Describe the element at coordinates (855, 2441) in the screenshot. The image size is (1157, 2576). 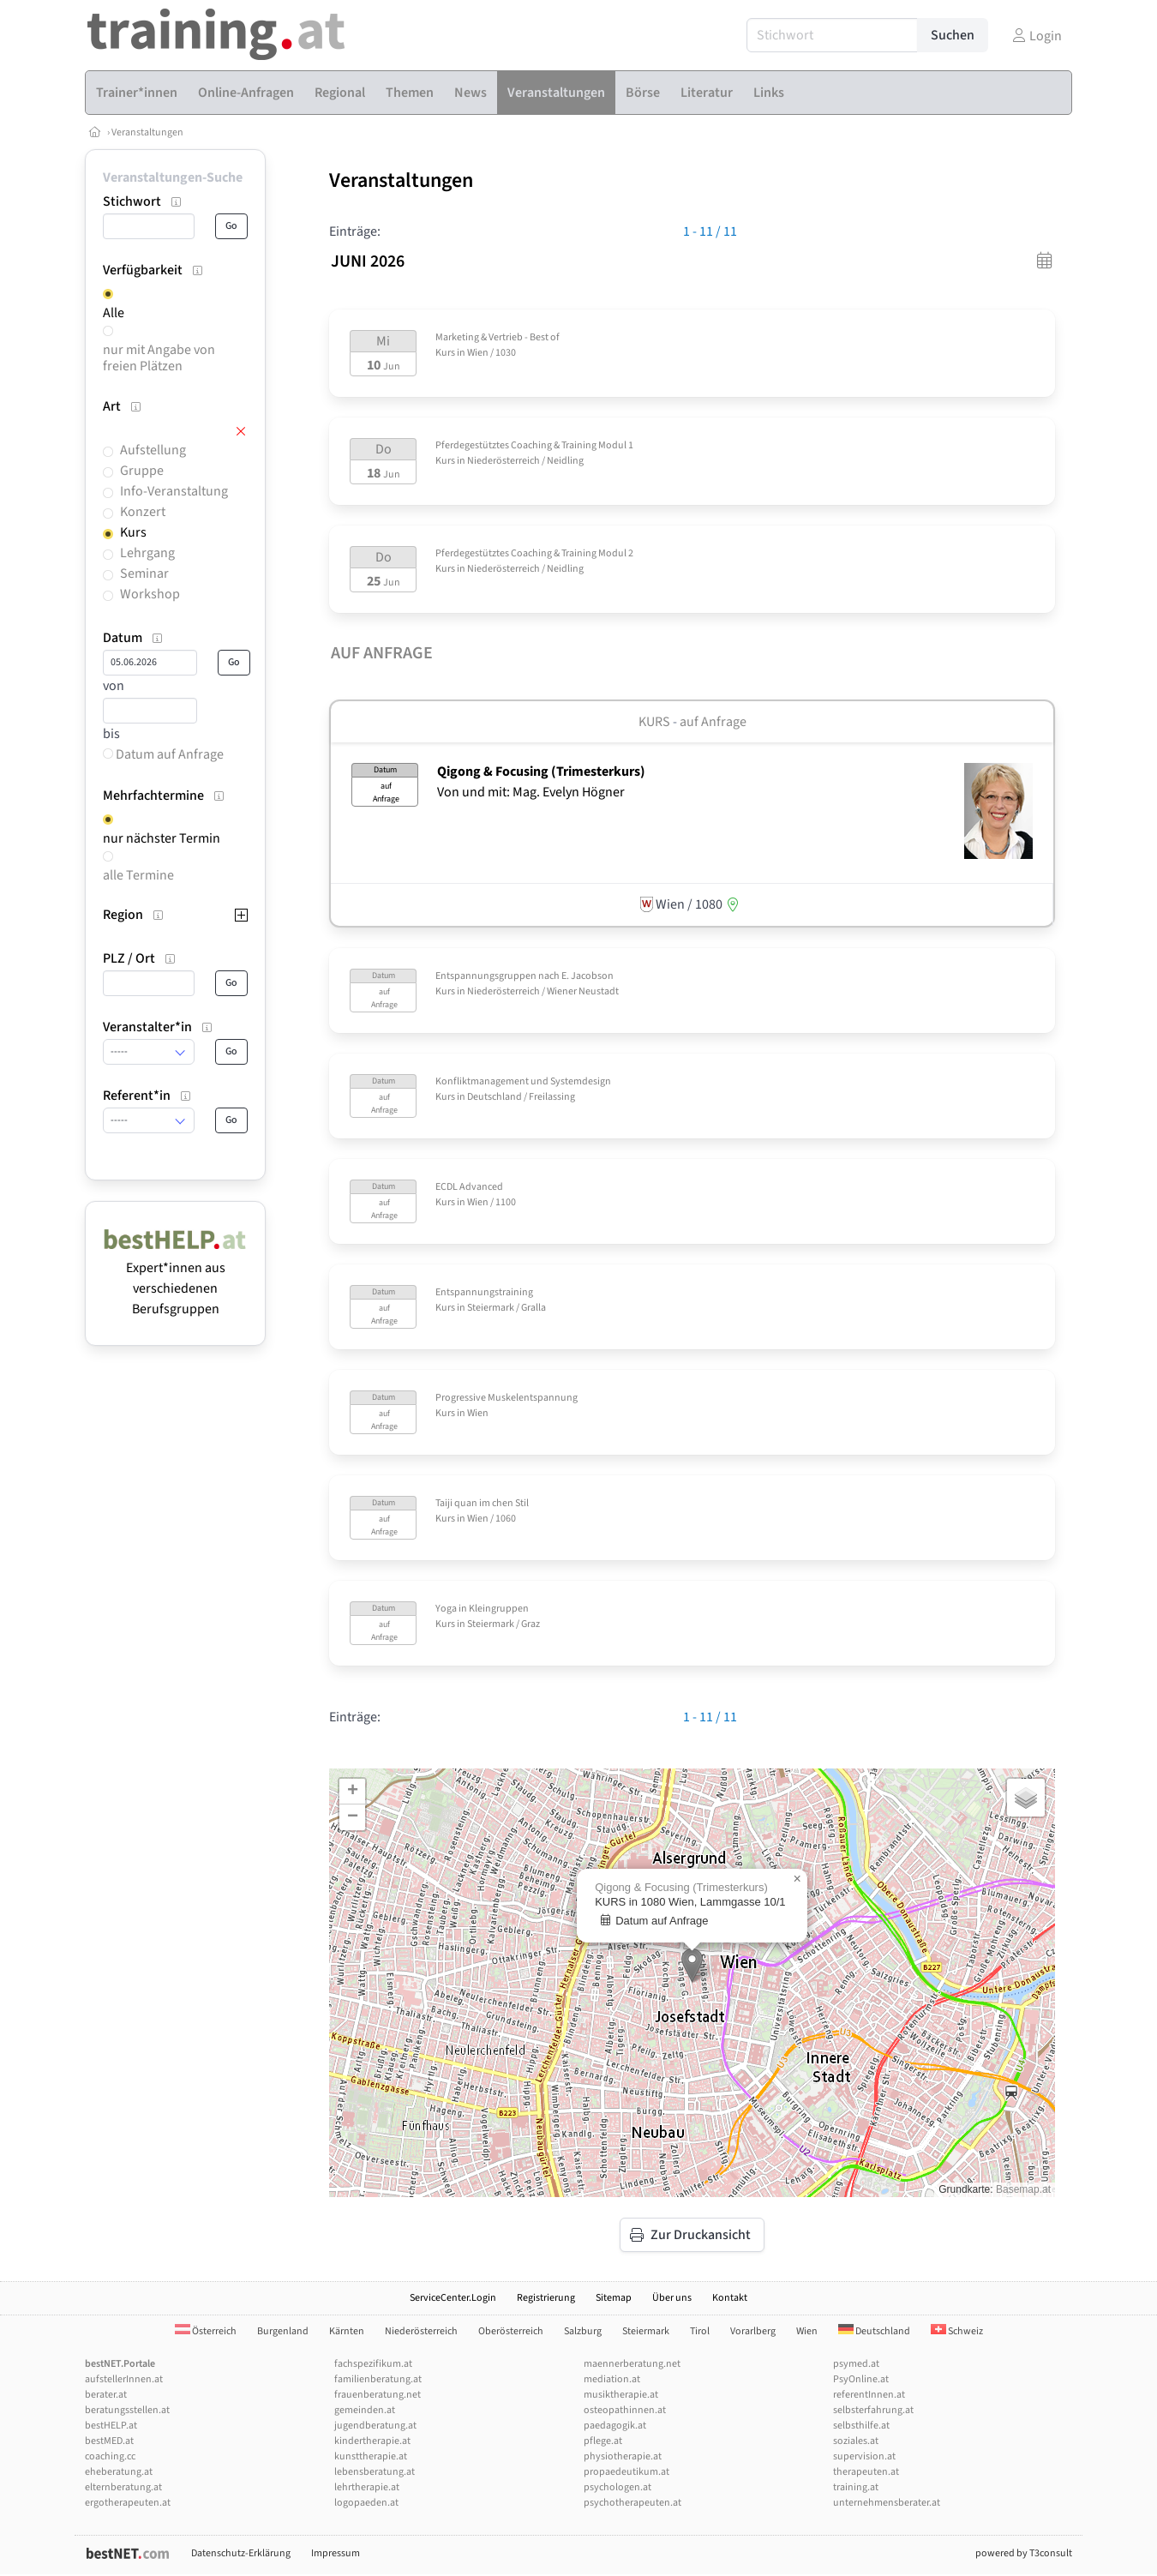
I see `soziales.at` at that location.